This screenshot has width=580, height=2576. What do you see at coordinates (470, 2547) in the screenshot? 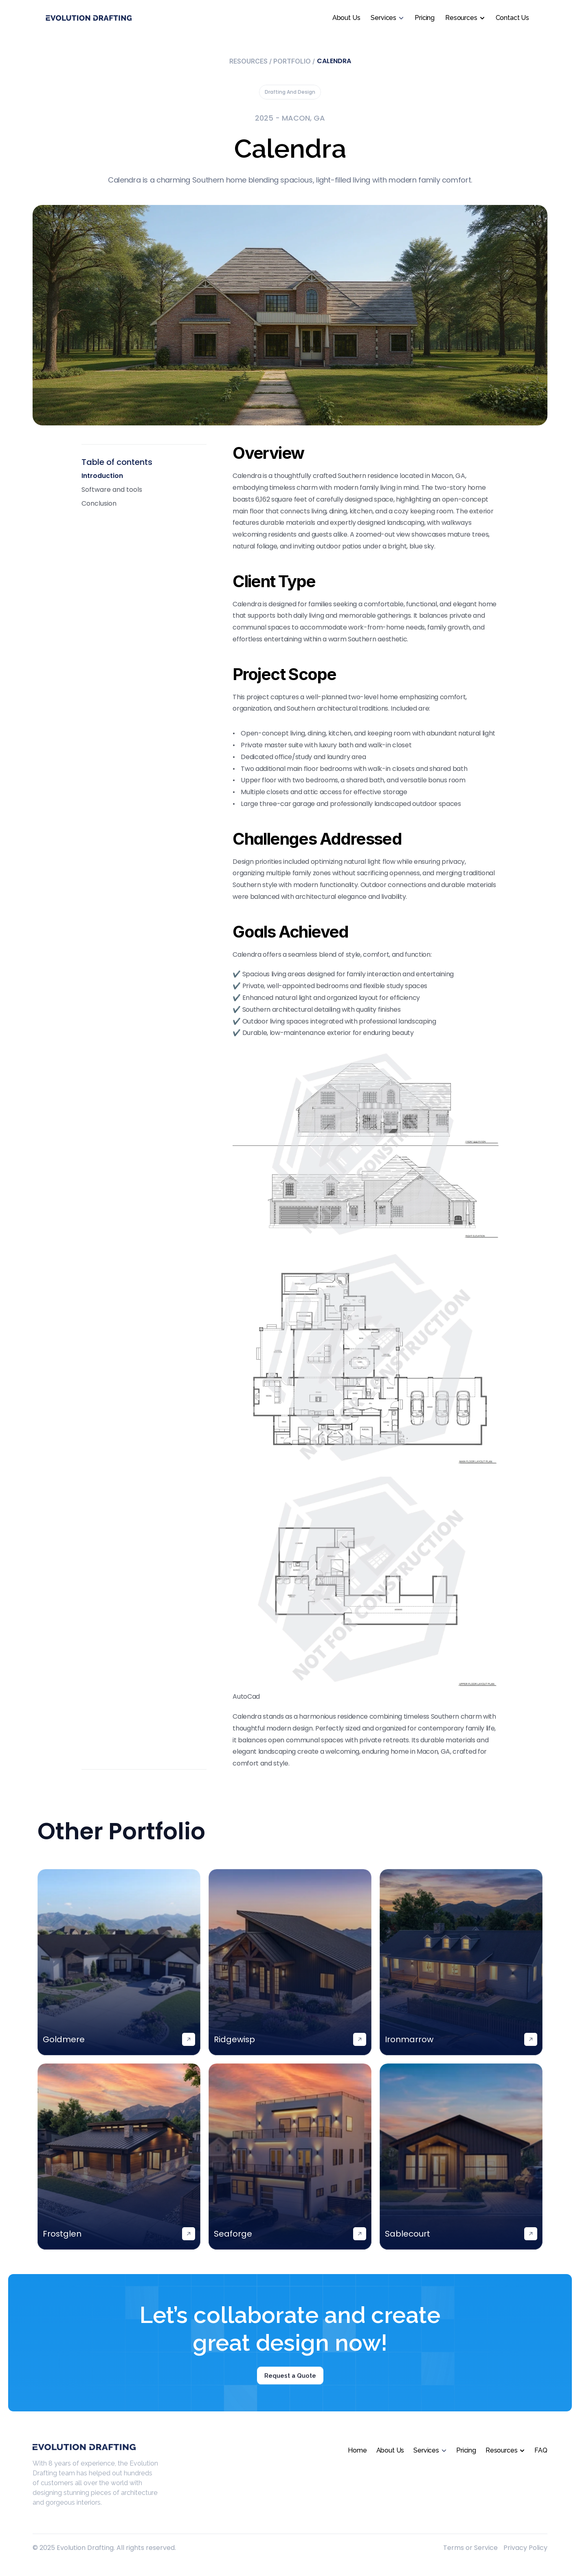
I see `Terms or Service` at bounding box center [470, 2547].